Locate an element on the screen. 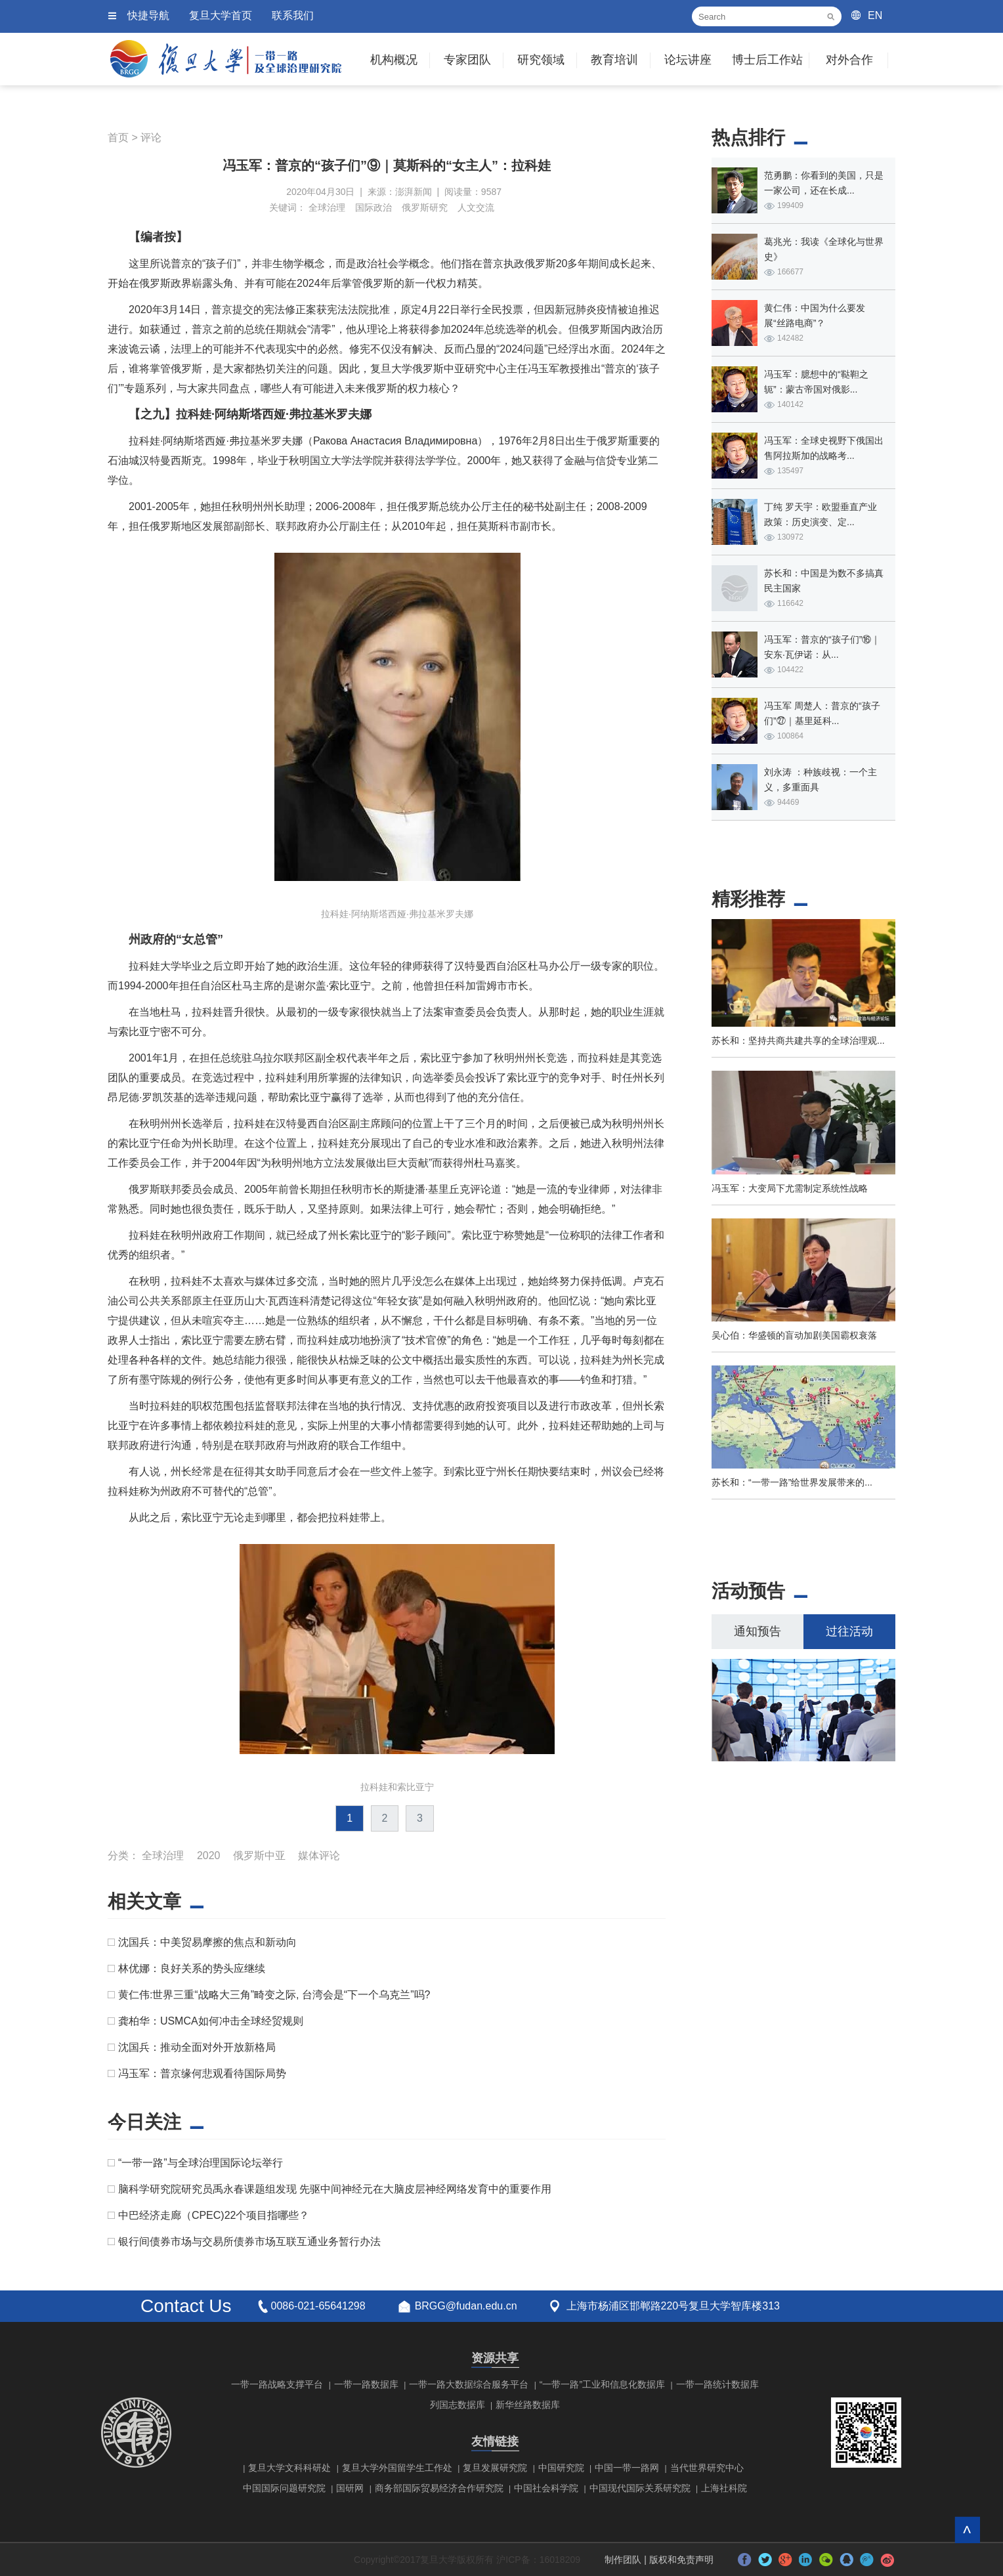 This screenshot has height=2576, width=1003. 俄罗斯研究 is located at coordinates (425, 207).